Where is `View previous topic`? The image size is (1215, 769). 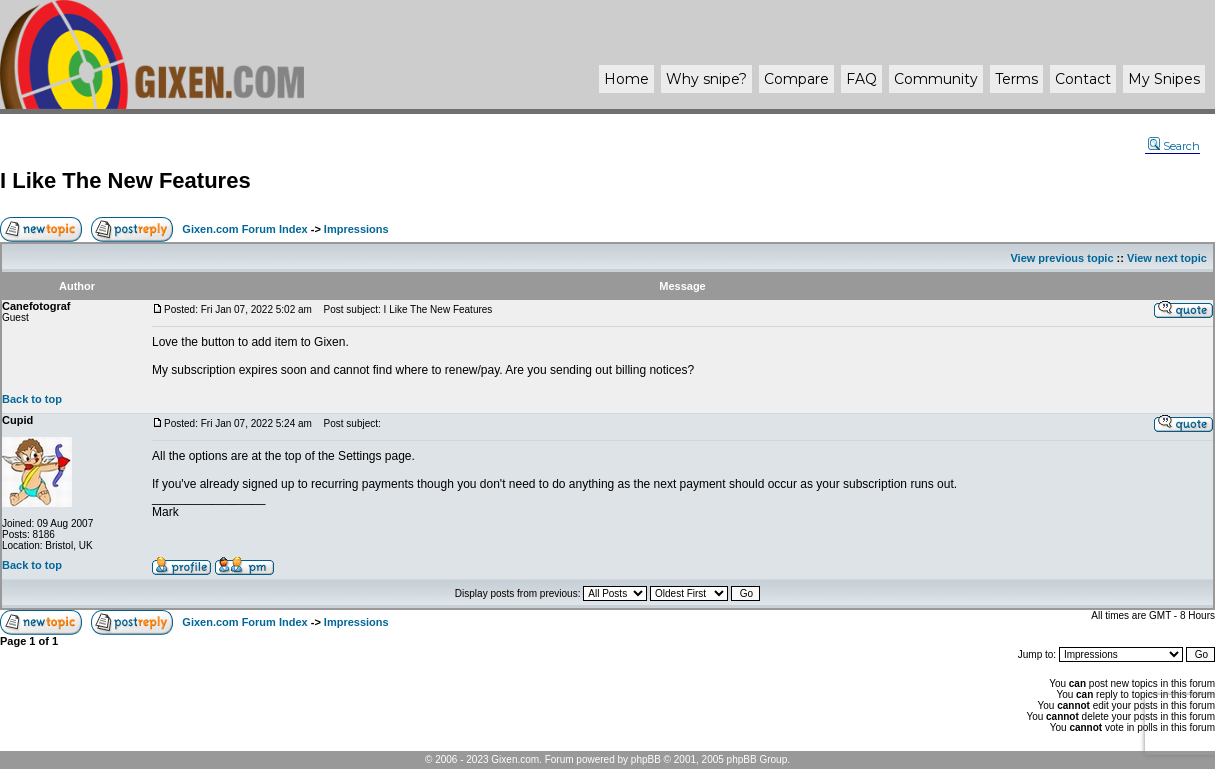 View previous topic is located at coordinates (1061, 258).